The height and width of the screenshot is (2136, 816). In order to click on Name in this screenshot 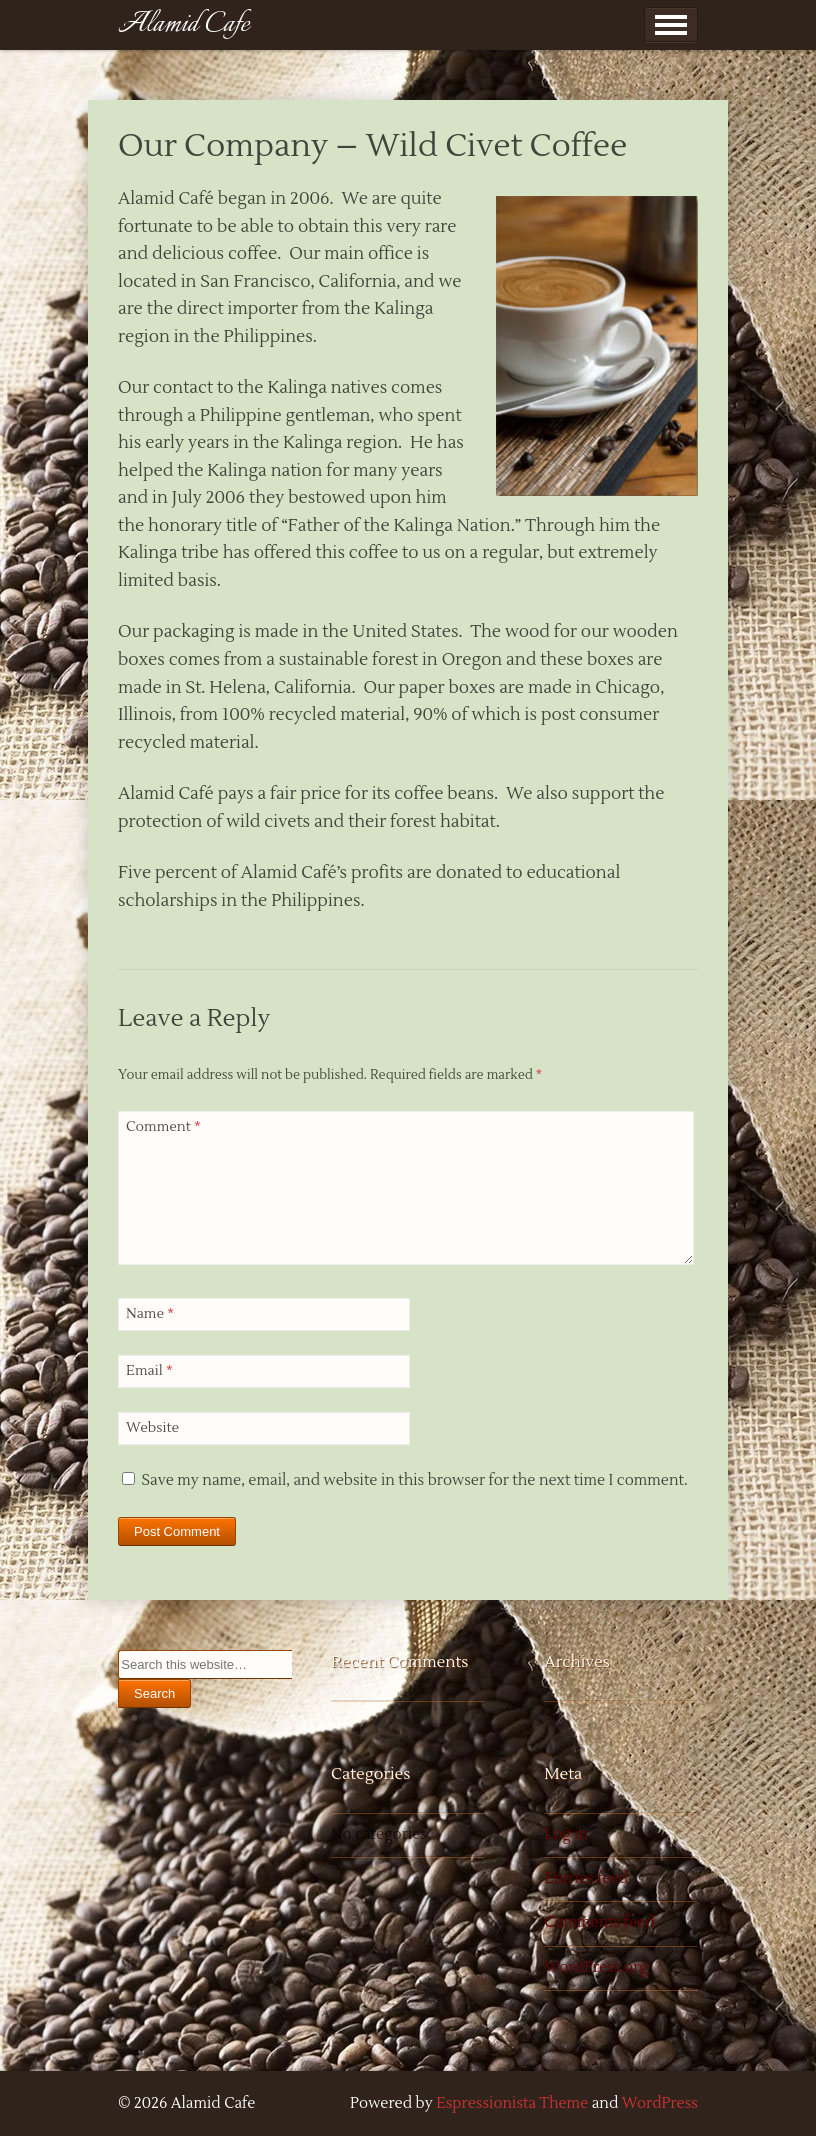, I will do `click(150, 1314)`.